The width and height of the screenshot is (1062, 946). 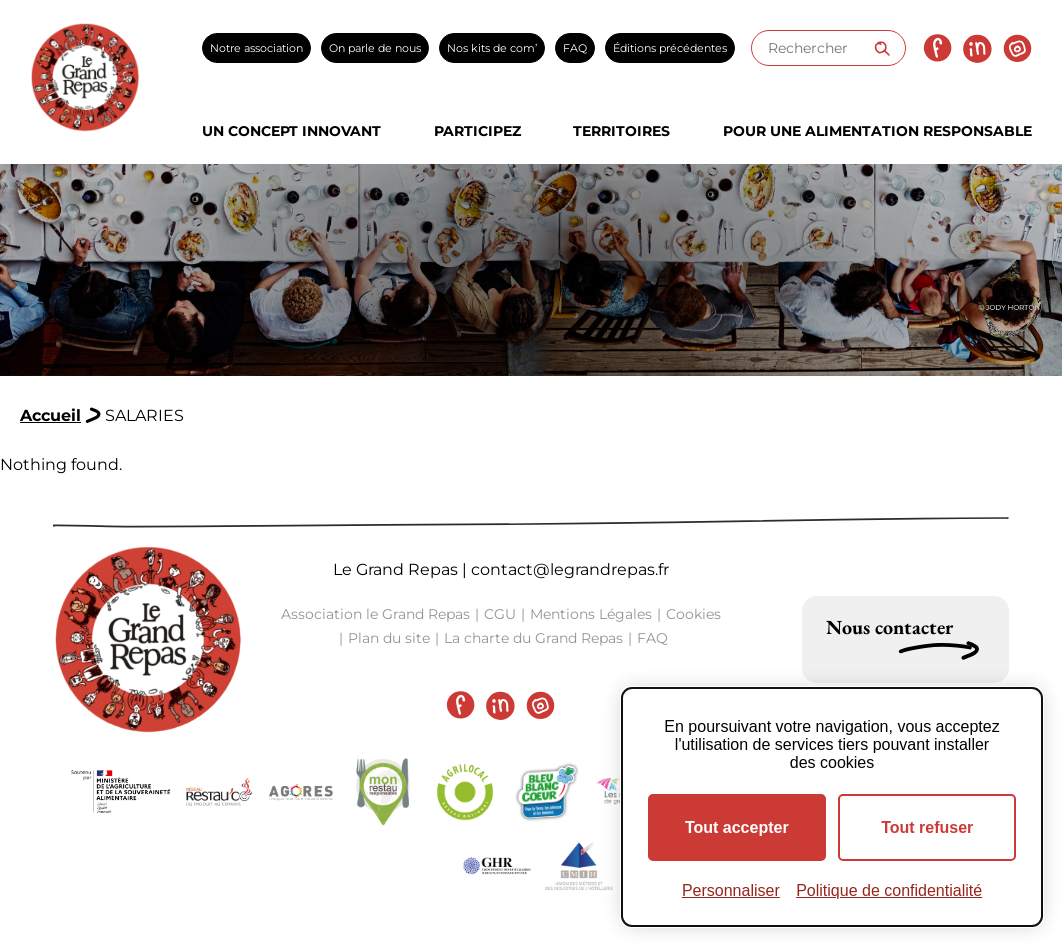 I want to click on Association le Grand Repas, so click(x=375, y=614).